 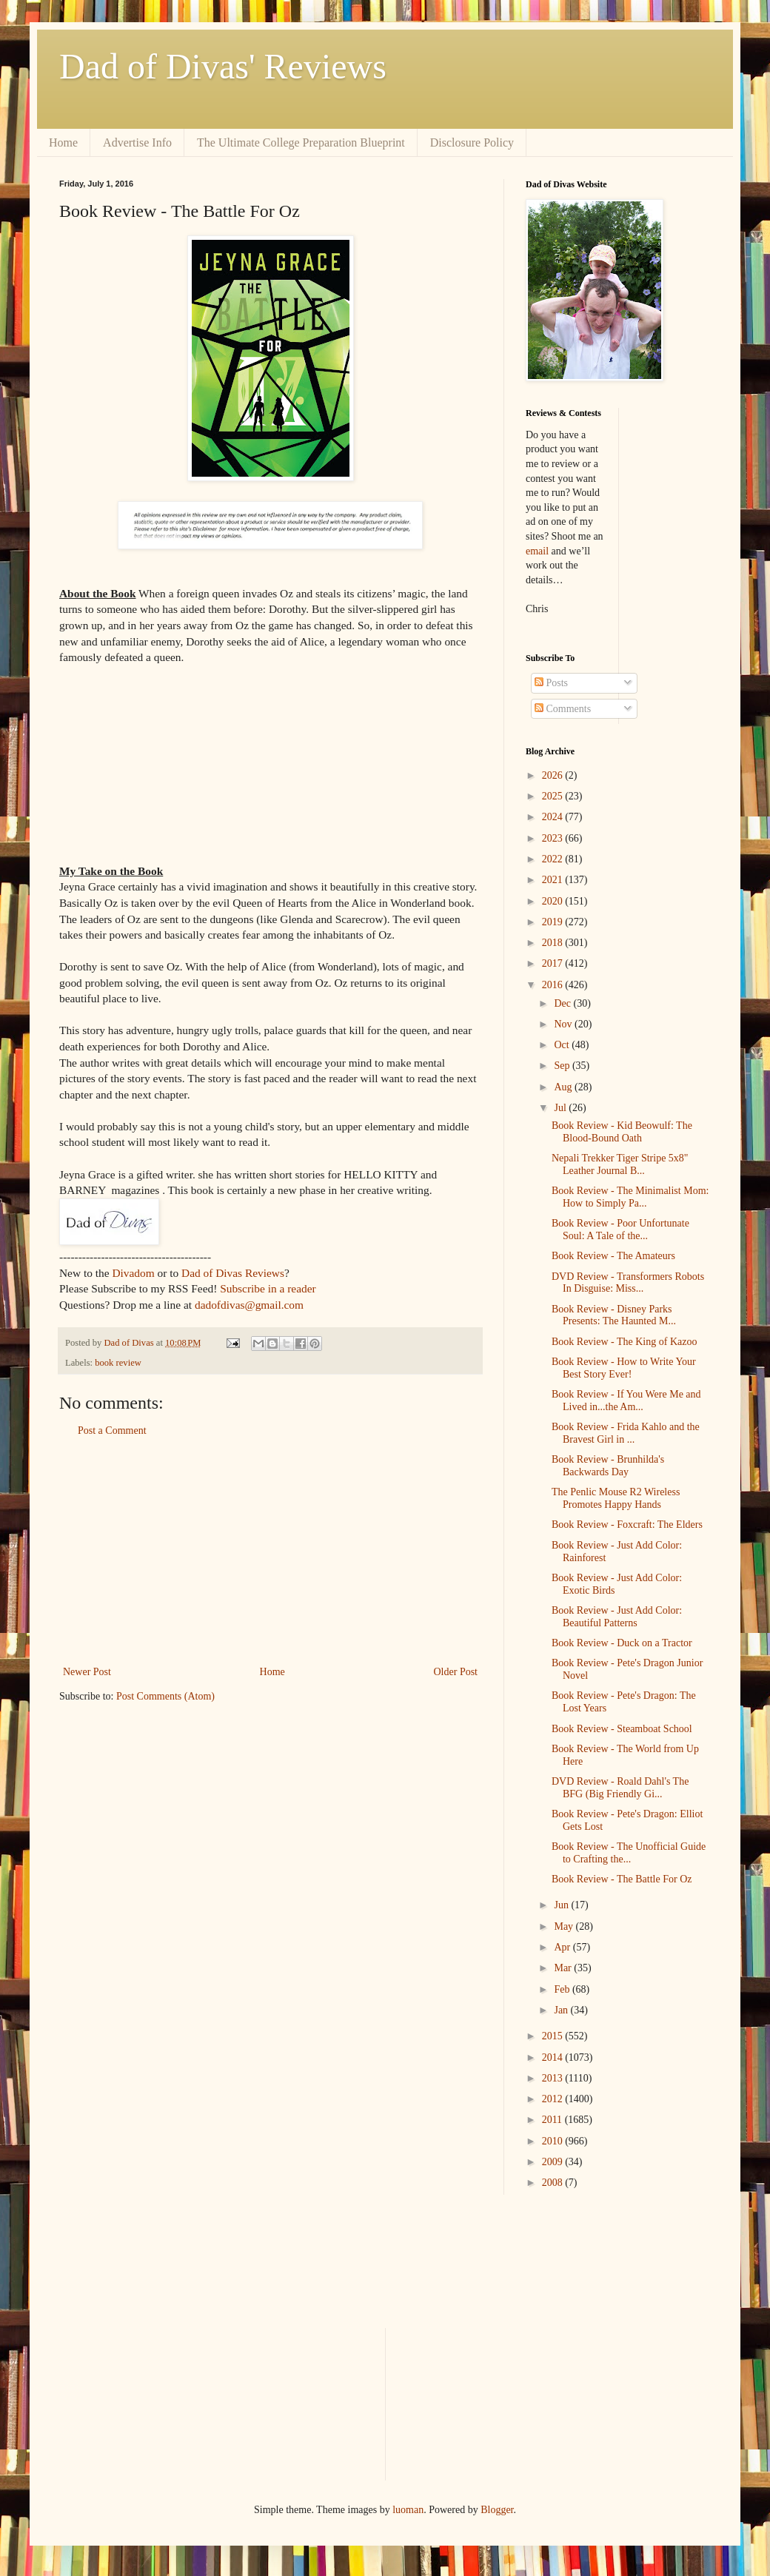 I want to click on Feb, so click(x=563, y=1989).